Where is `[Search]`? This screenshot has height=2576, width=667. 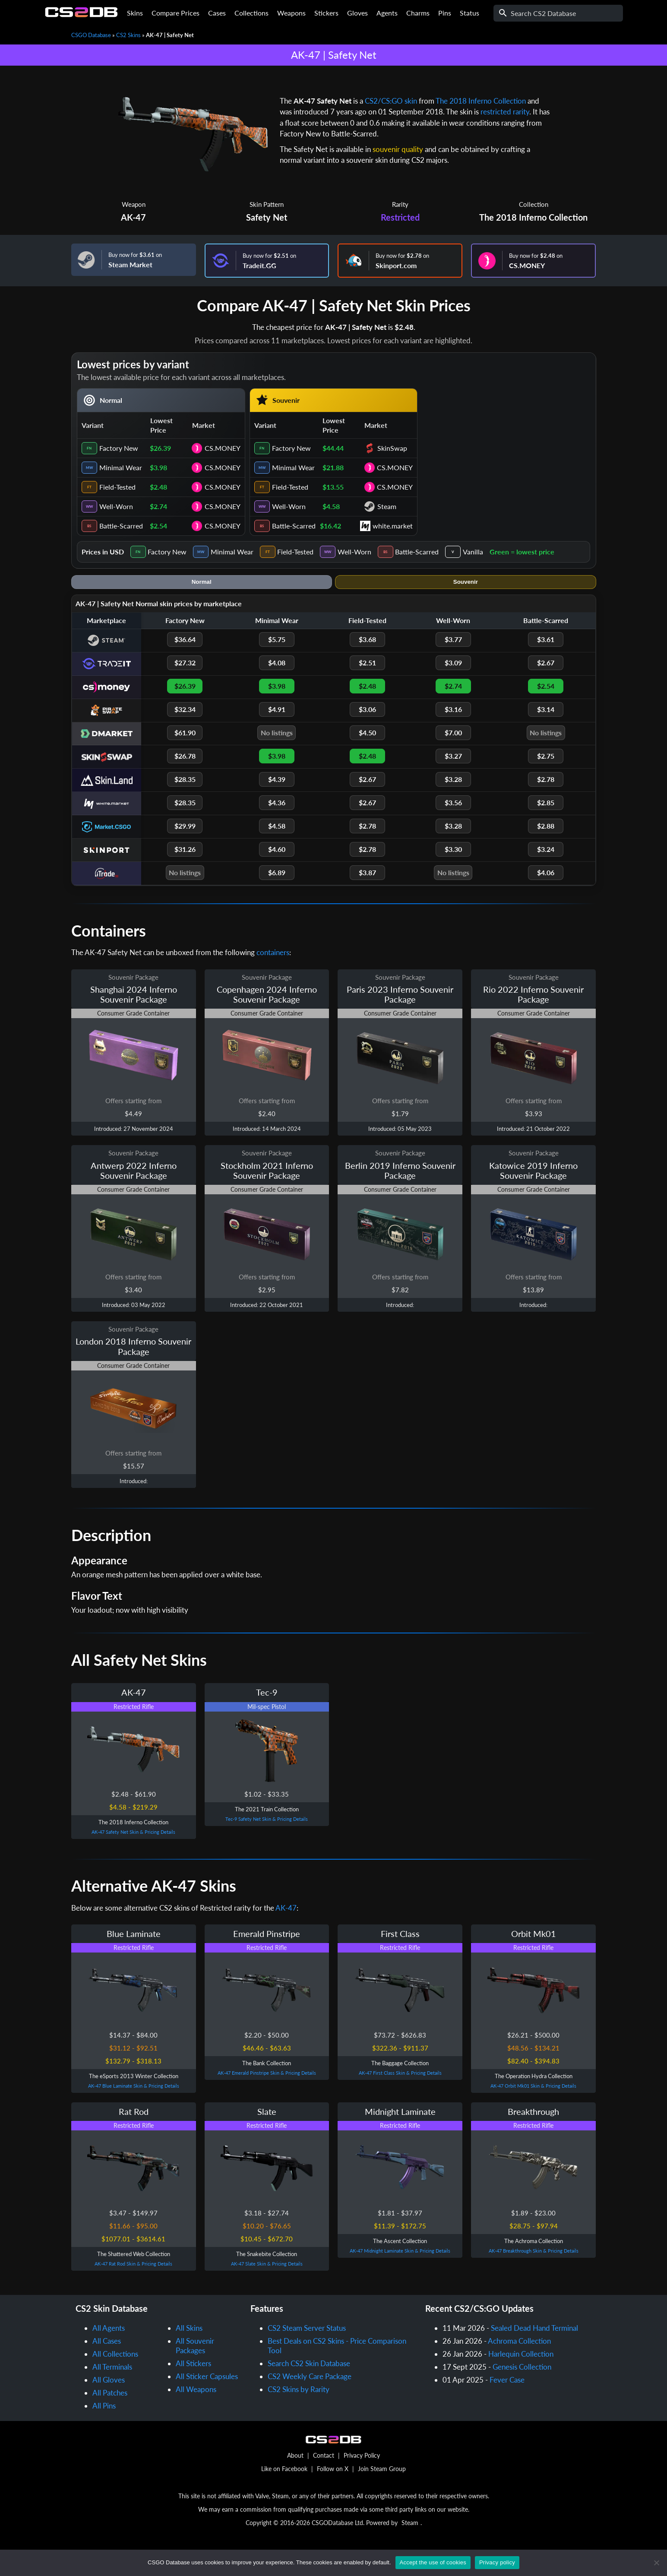
[Search] is located at coordinates (558, 13).